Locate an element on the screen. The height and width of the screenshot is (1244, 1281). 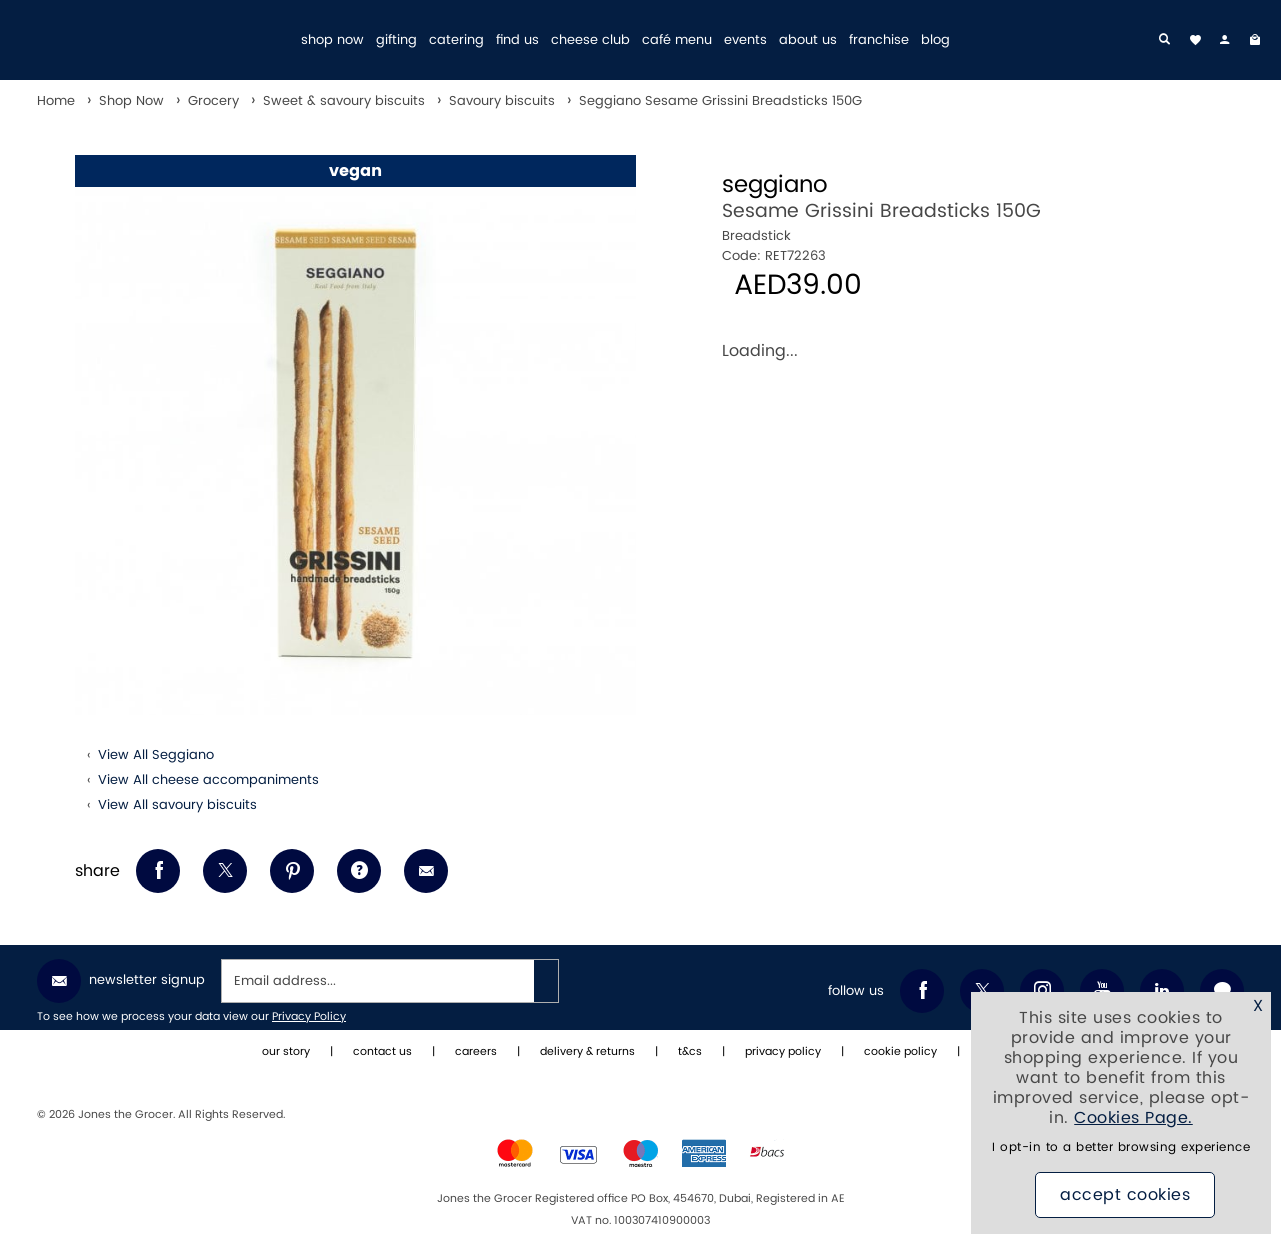
shop now is located at coordinates (332, 40).